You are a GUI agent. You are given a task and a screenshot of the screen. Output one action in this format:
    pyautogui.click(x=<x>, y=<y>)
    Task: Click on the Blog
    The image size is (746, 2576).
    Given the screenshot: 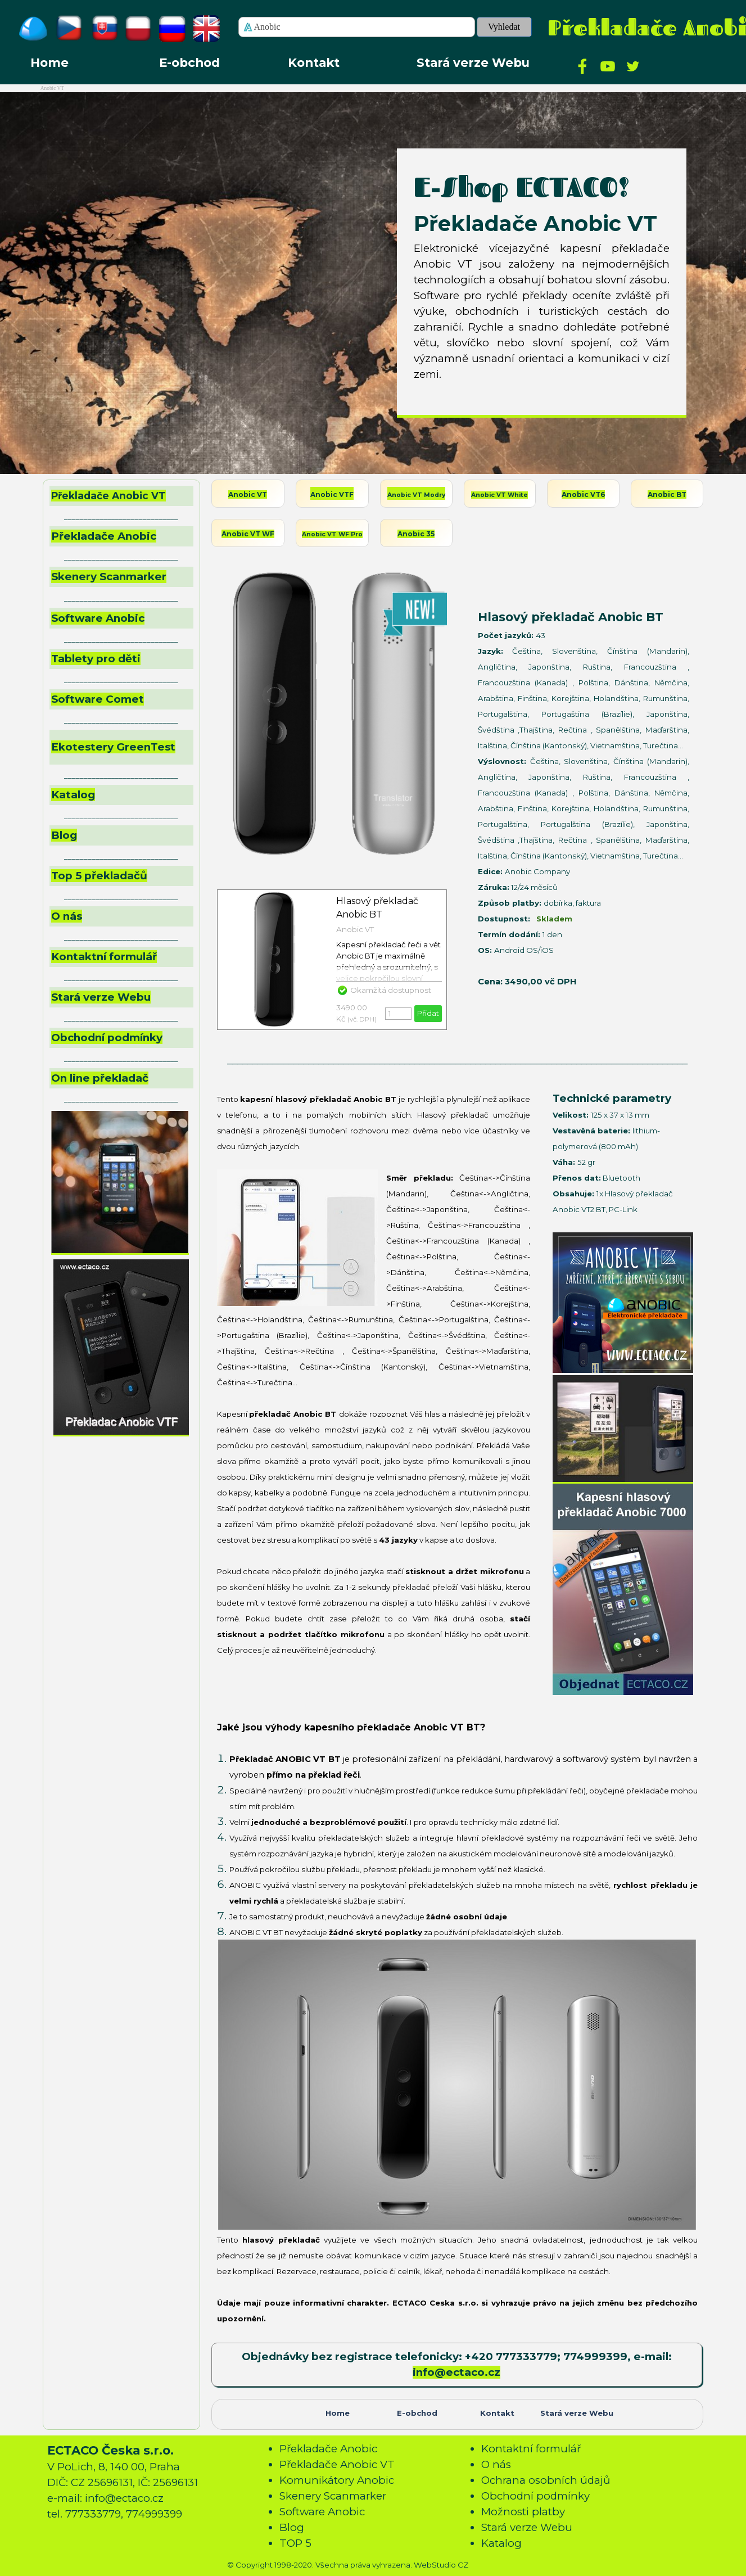 What is the action you would take?
    pyautogui.click(x=64, y=835)
    